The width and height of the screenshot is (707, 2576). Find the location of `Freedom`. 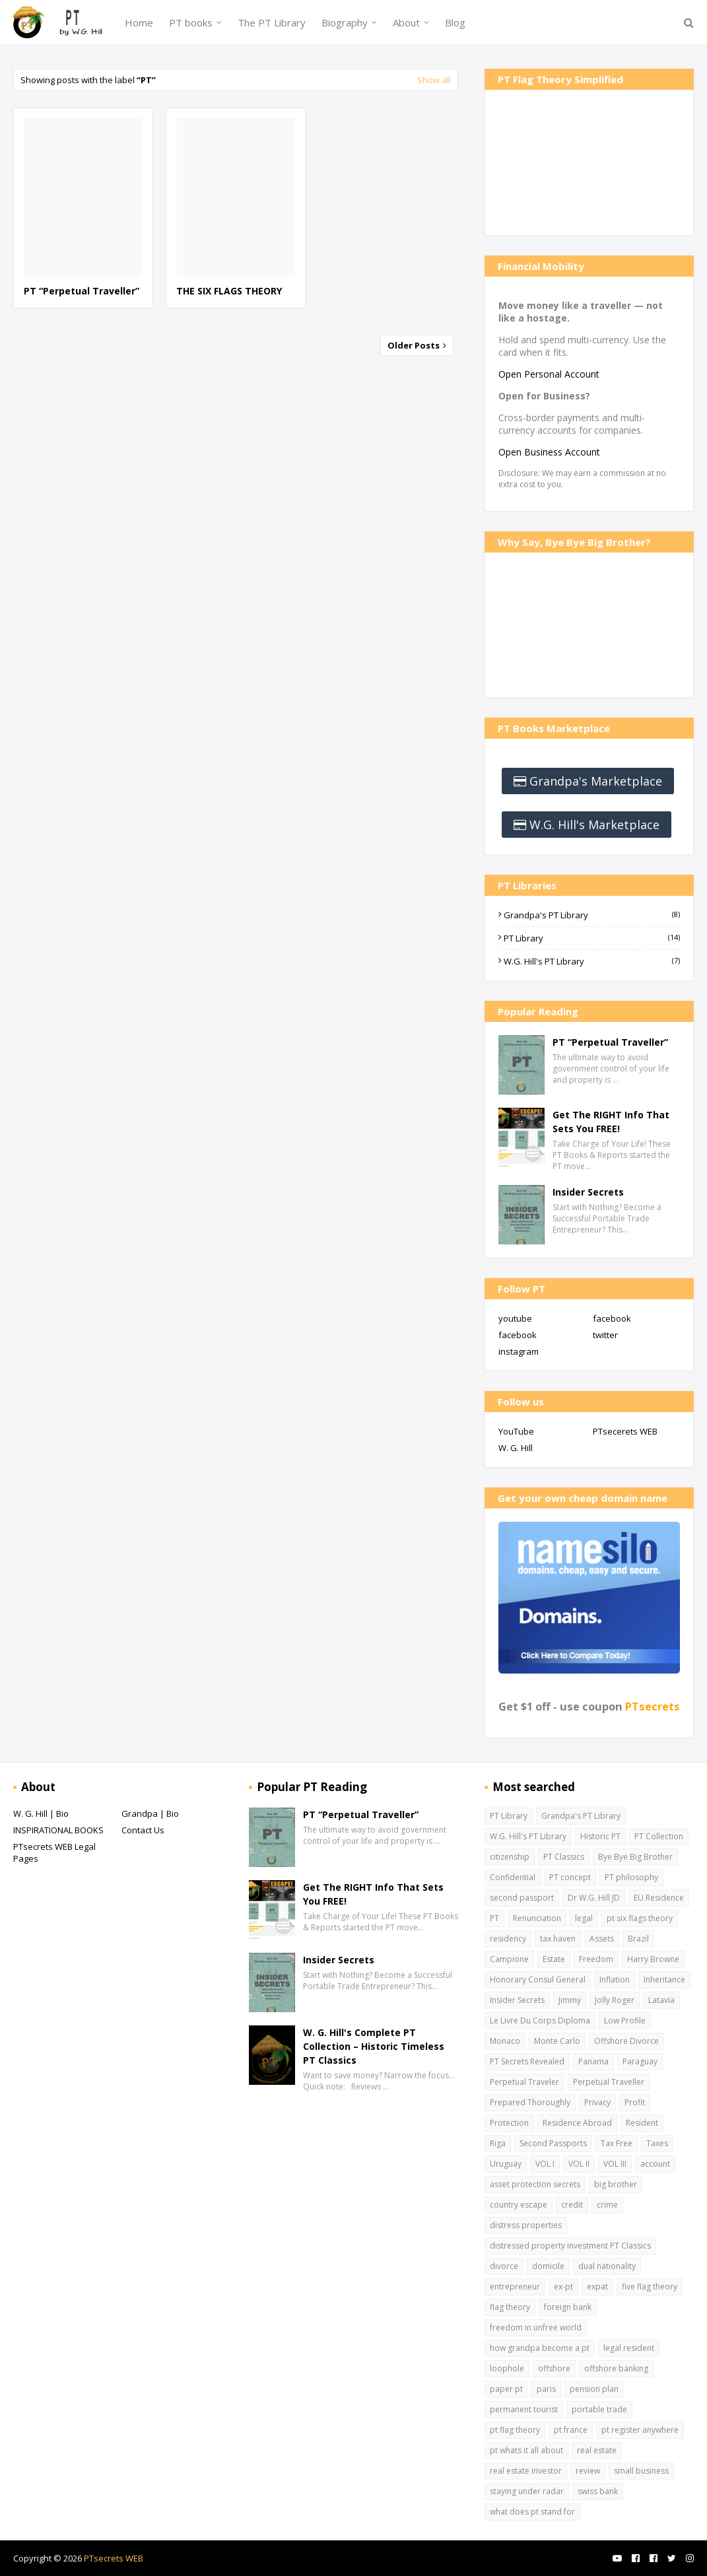

Freedom is located at coordinates (596, 1959).